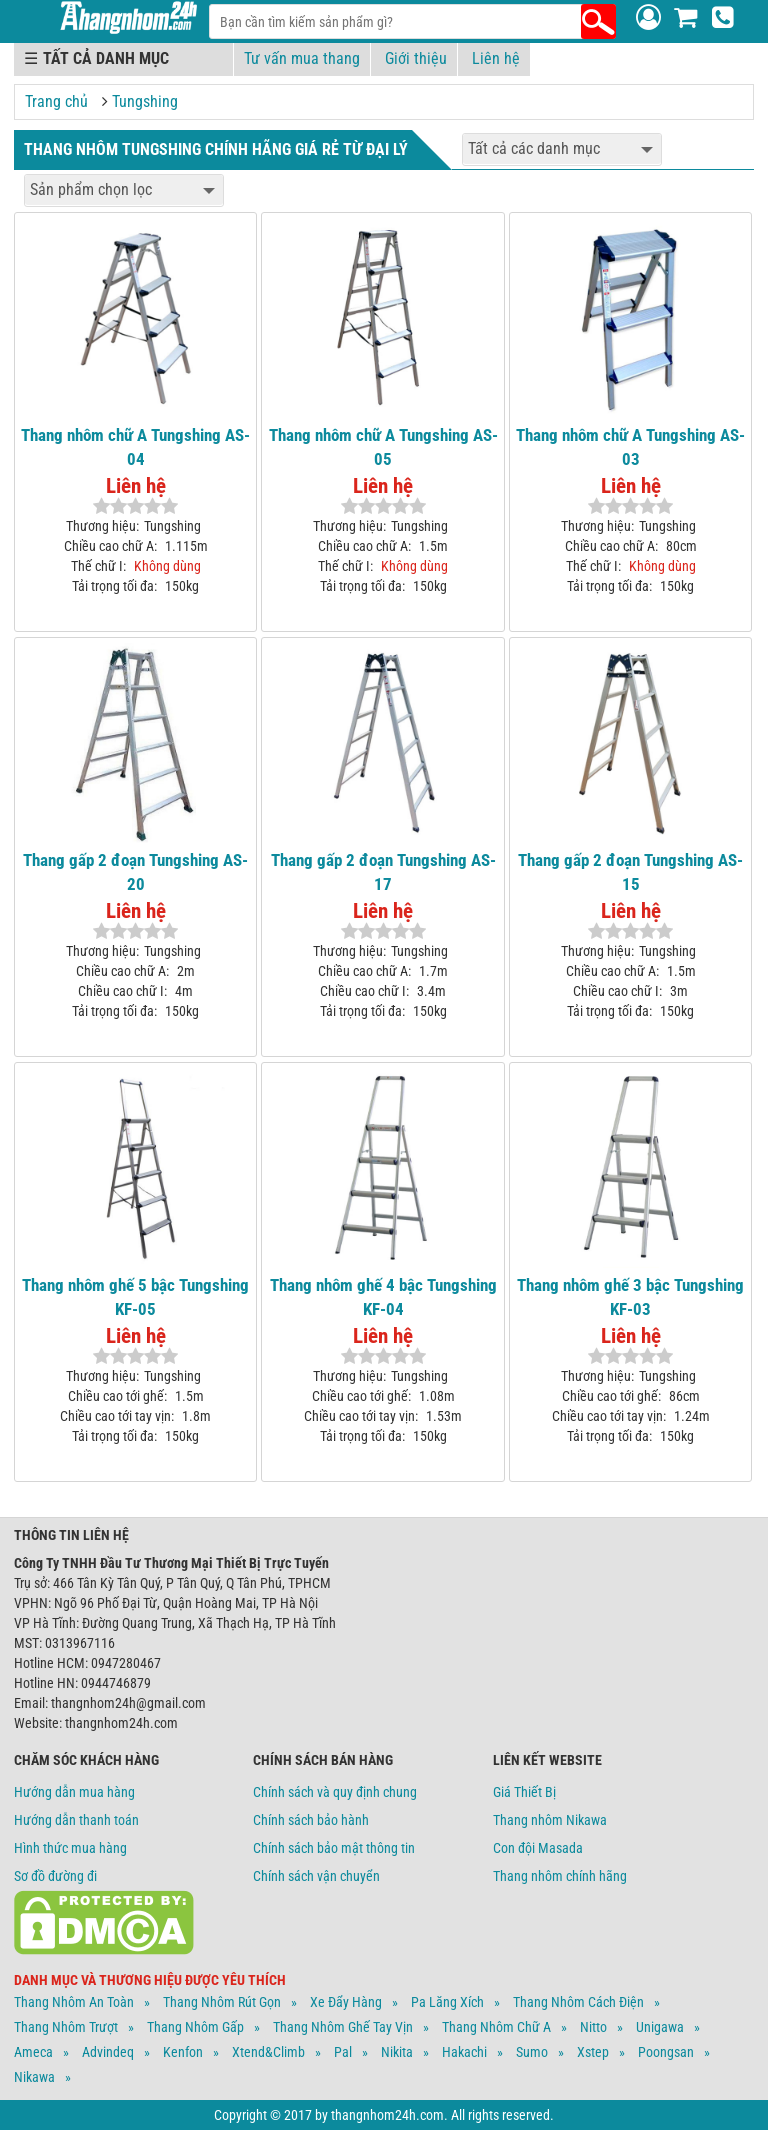 This screenshot has height=2130, width=768. What do you see at coordinates (550, 1820) in the screenshot?
I see `Thang nhôm Nikawa` at bounding box center [550, 1820].